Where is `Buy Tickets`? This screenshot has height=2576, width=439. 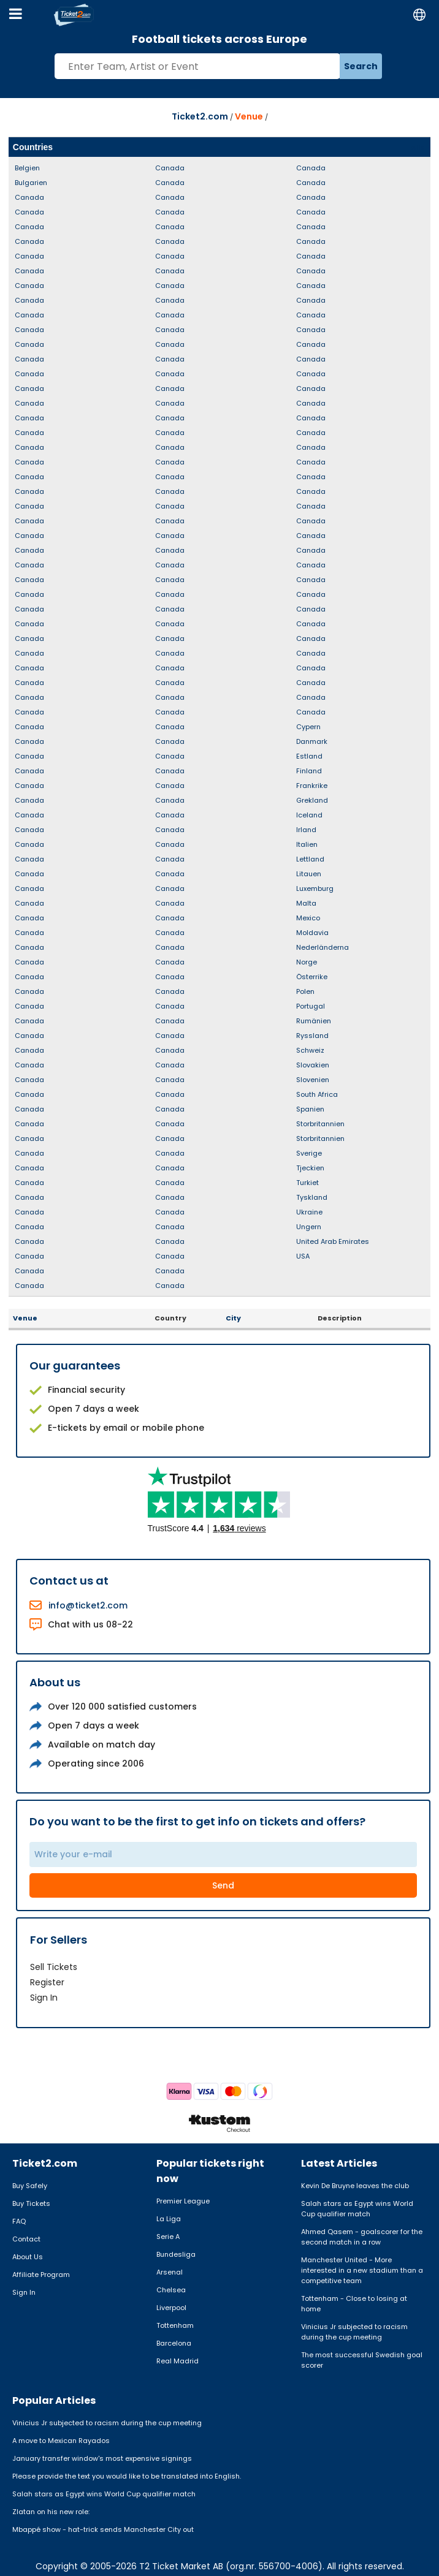
Buy Tickets is located at coordinates (31, 2203).